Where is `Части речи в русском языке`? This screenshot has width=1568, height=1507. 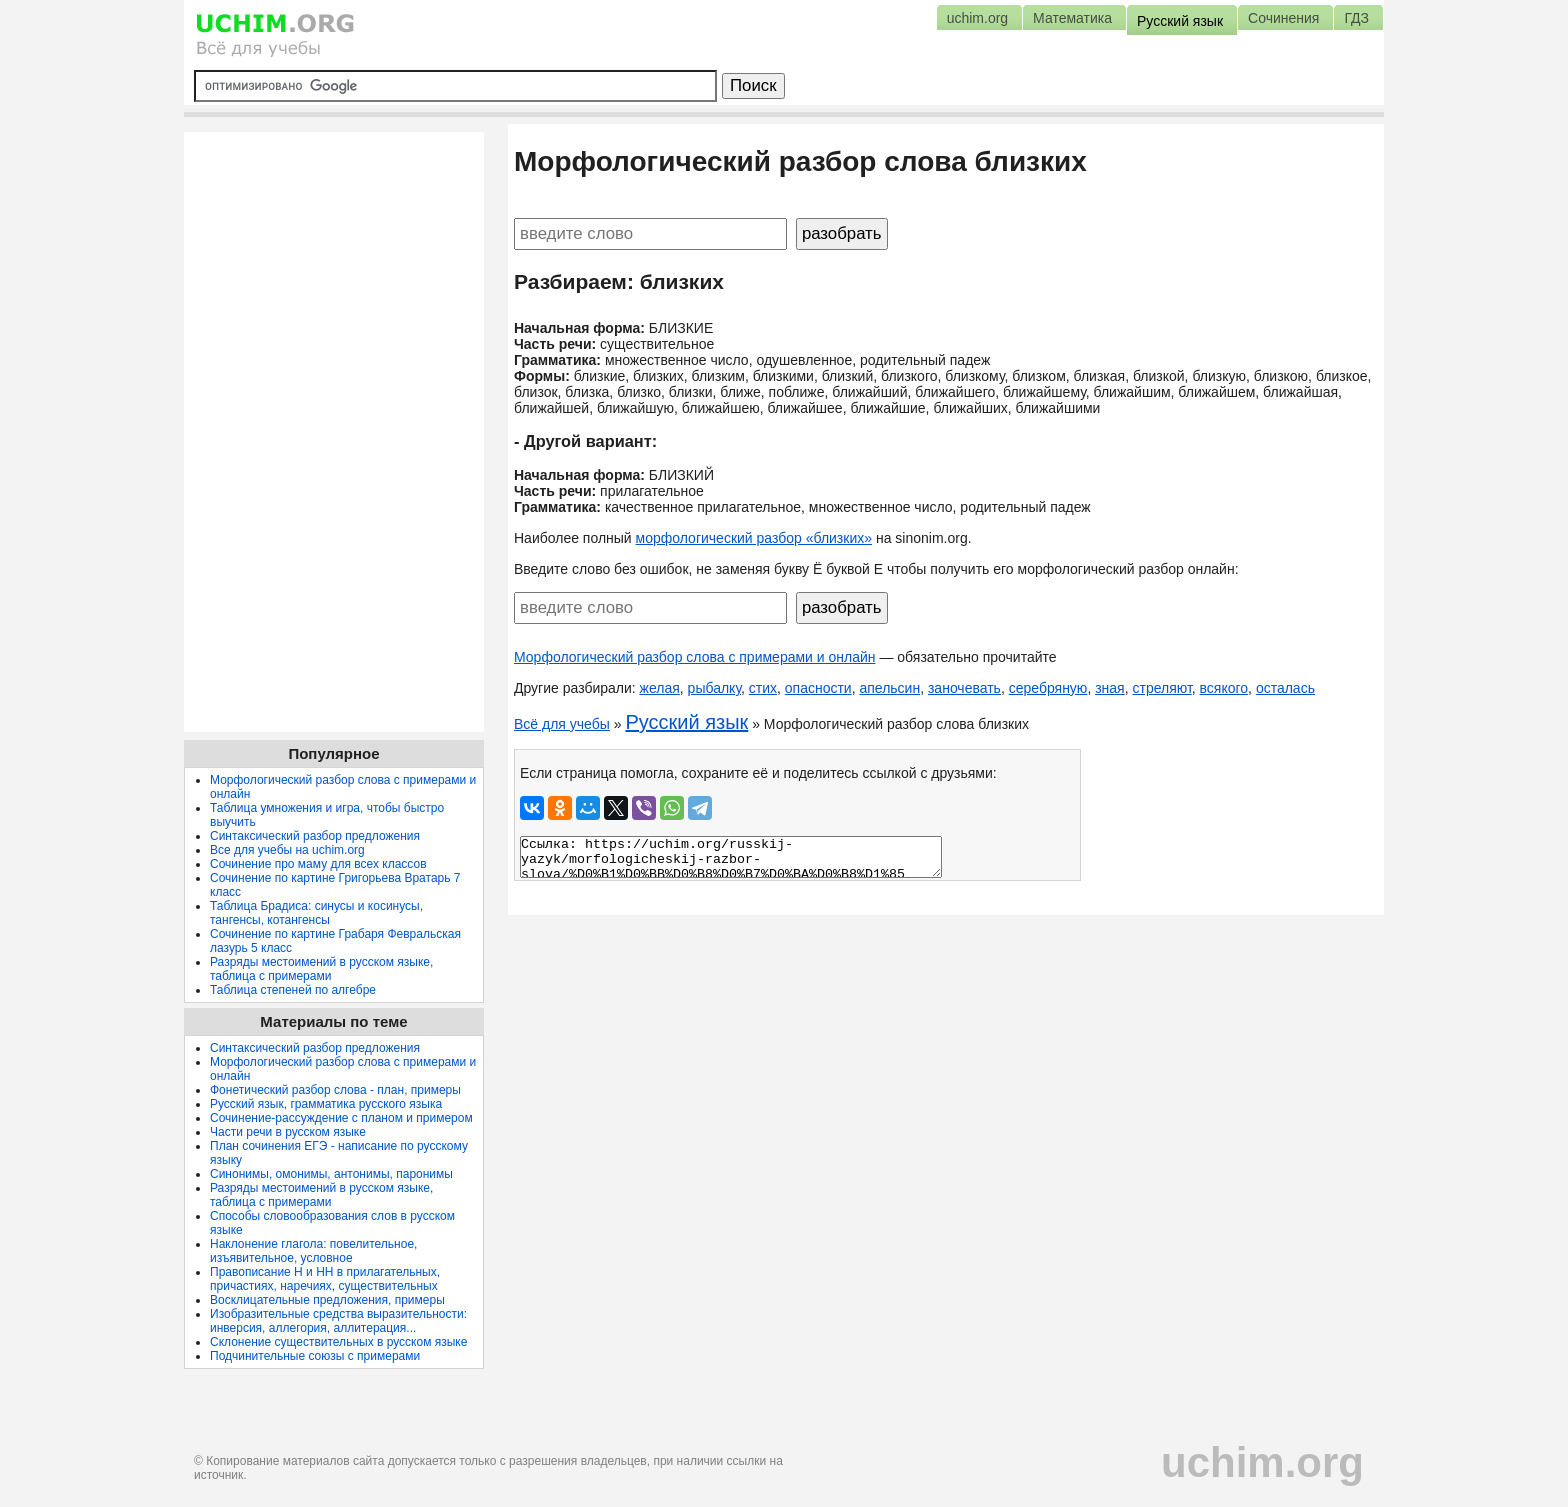 Части речи в русском языке is located at coordinates (288, 1132).